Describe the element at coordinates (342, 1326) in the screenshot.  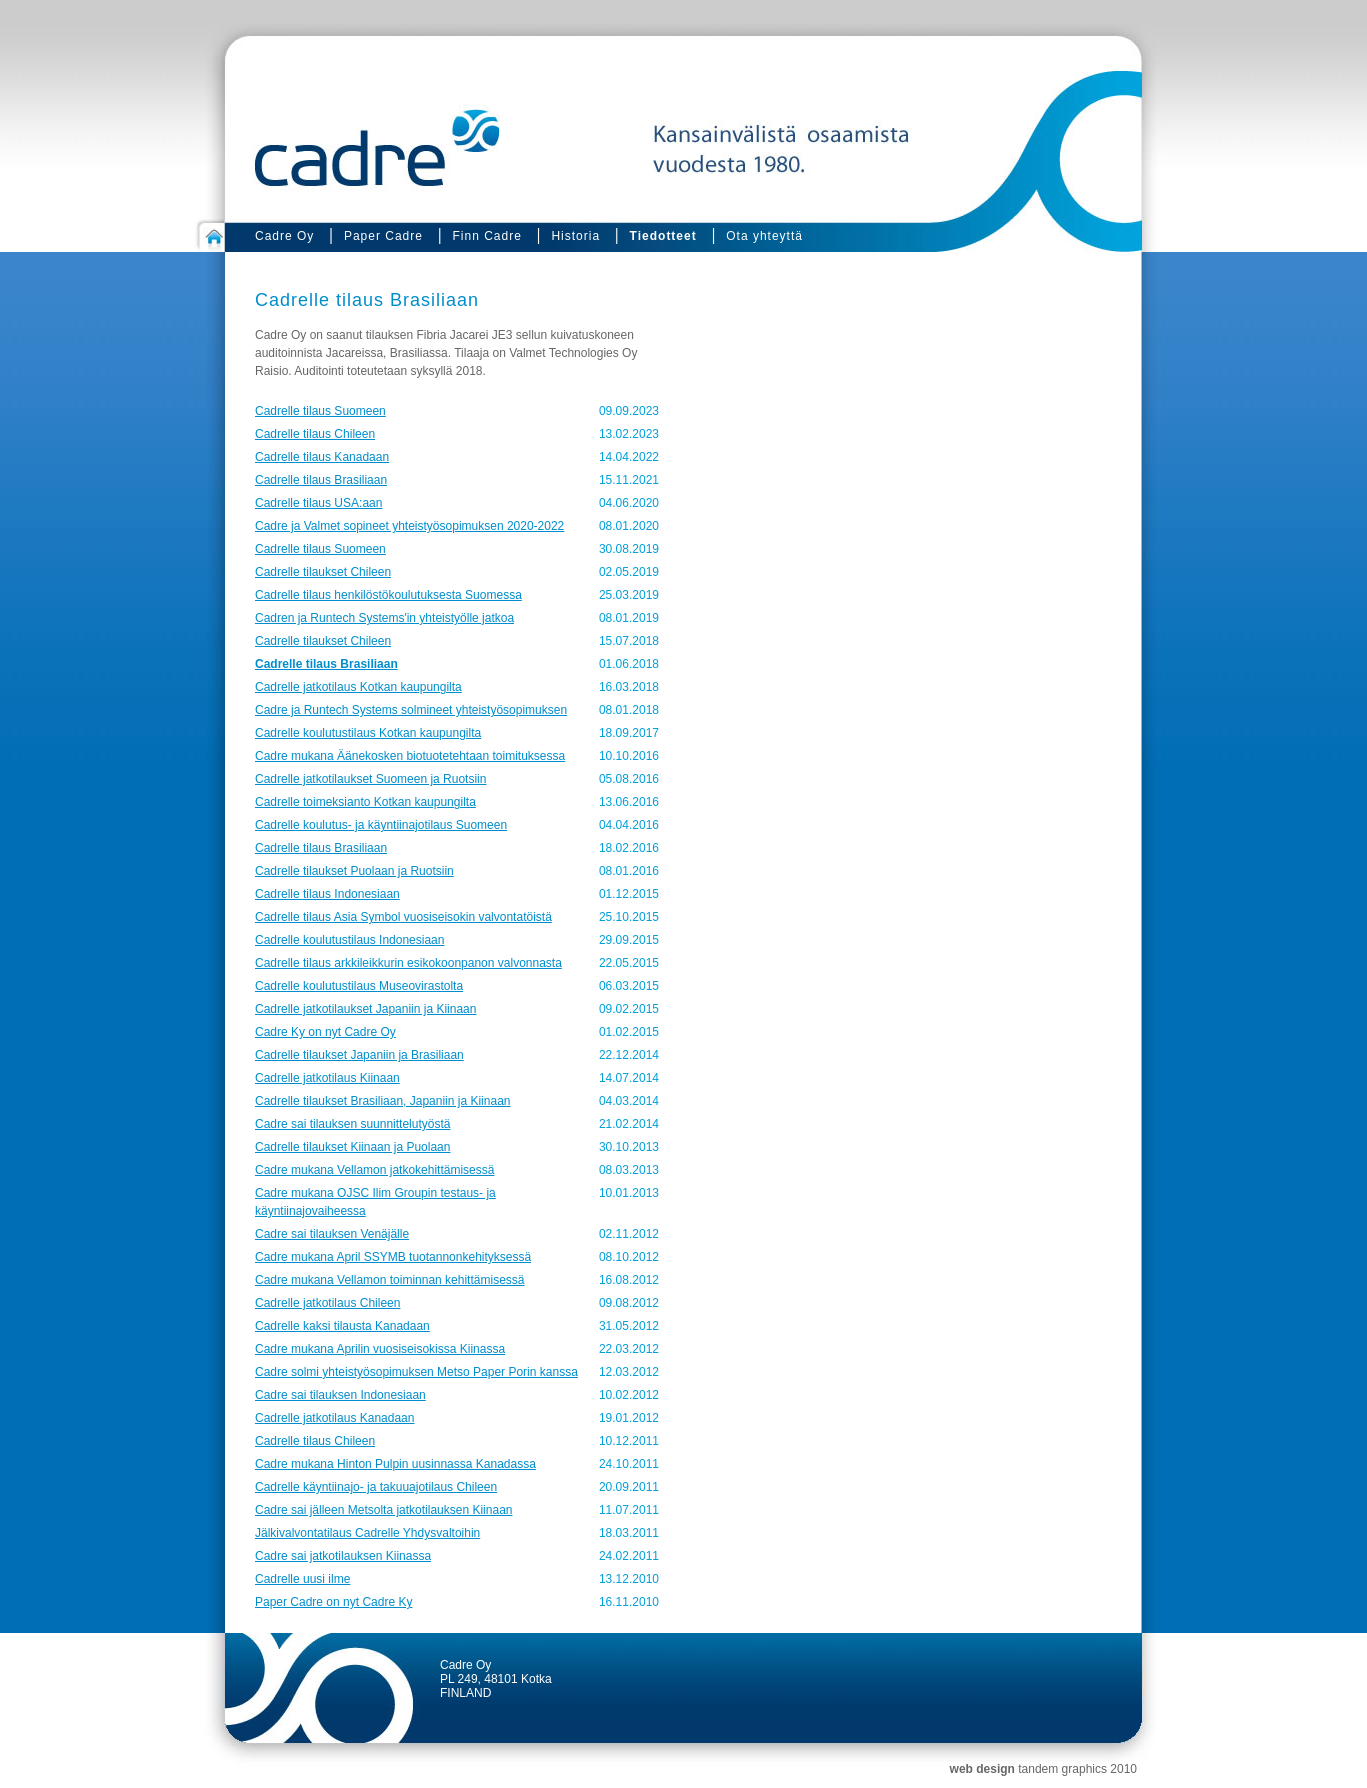
I see `Cadrelle kaksi tilausta Kanadaan` at that location.